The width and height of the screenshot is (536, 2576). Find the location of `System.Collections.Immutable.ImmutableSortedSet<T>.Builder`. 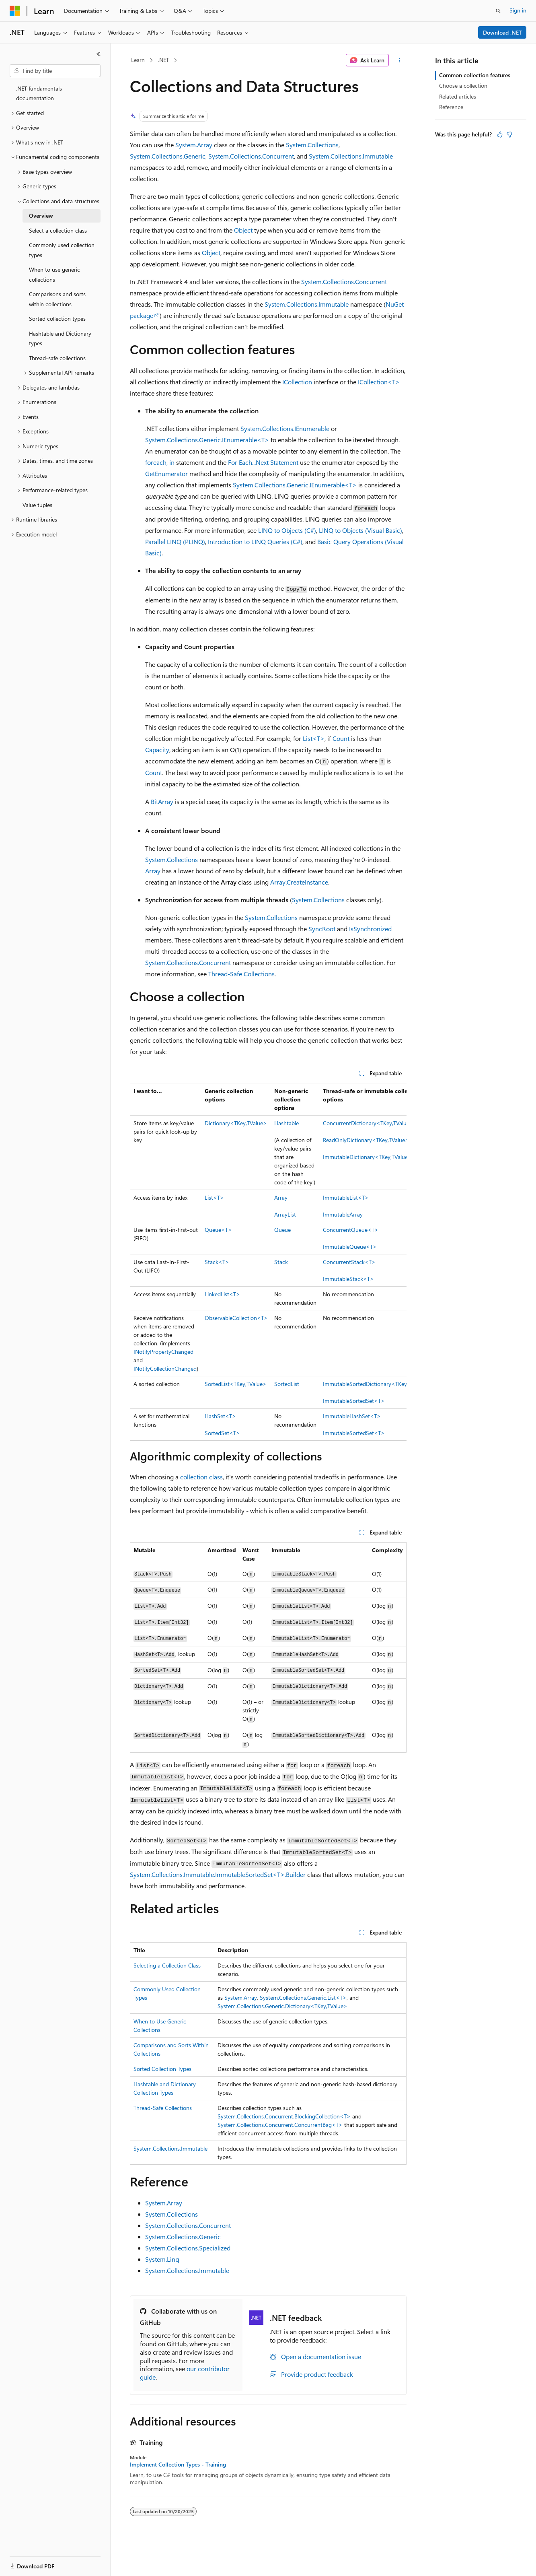

System.Collections.Immutable.ImmutableSortedSet<T>.Builder is located at coordinates (218, 1874).